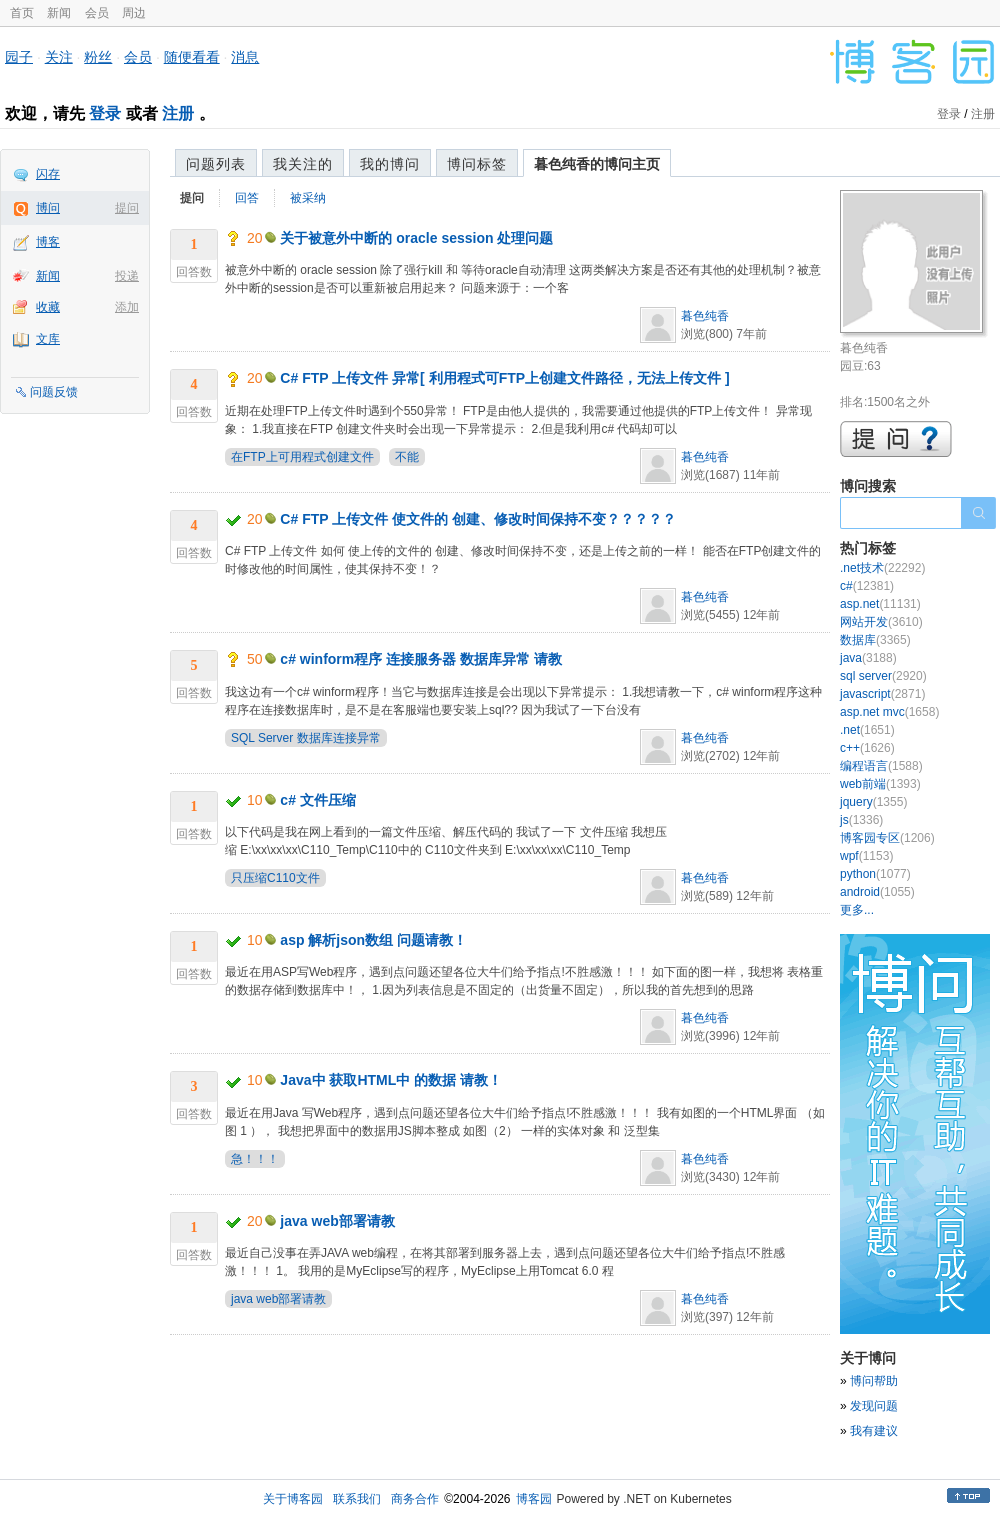  I want to click on 数据库, so click(875, 640).